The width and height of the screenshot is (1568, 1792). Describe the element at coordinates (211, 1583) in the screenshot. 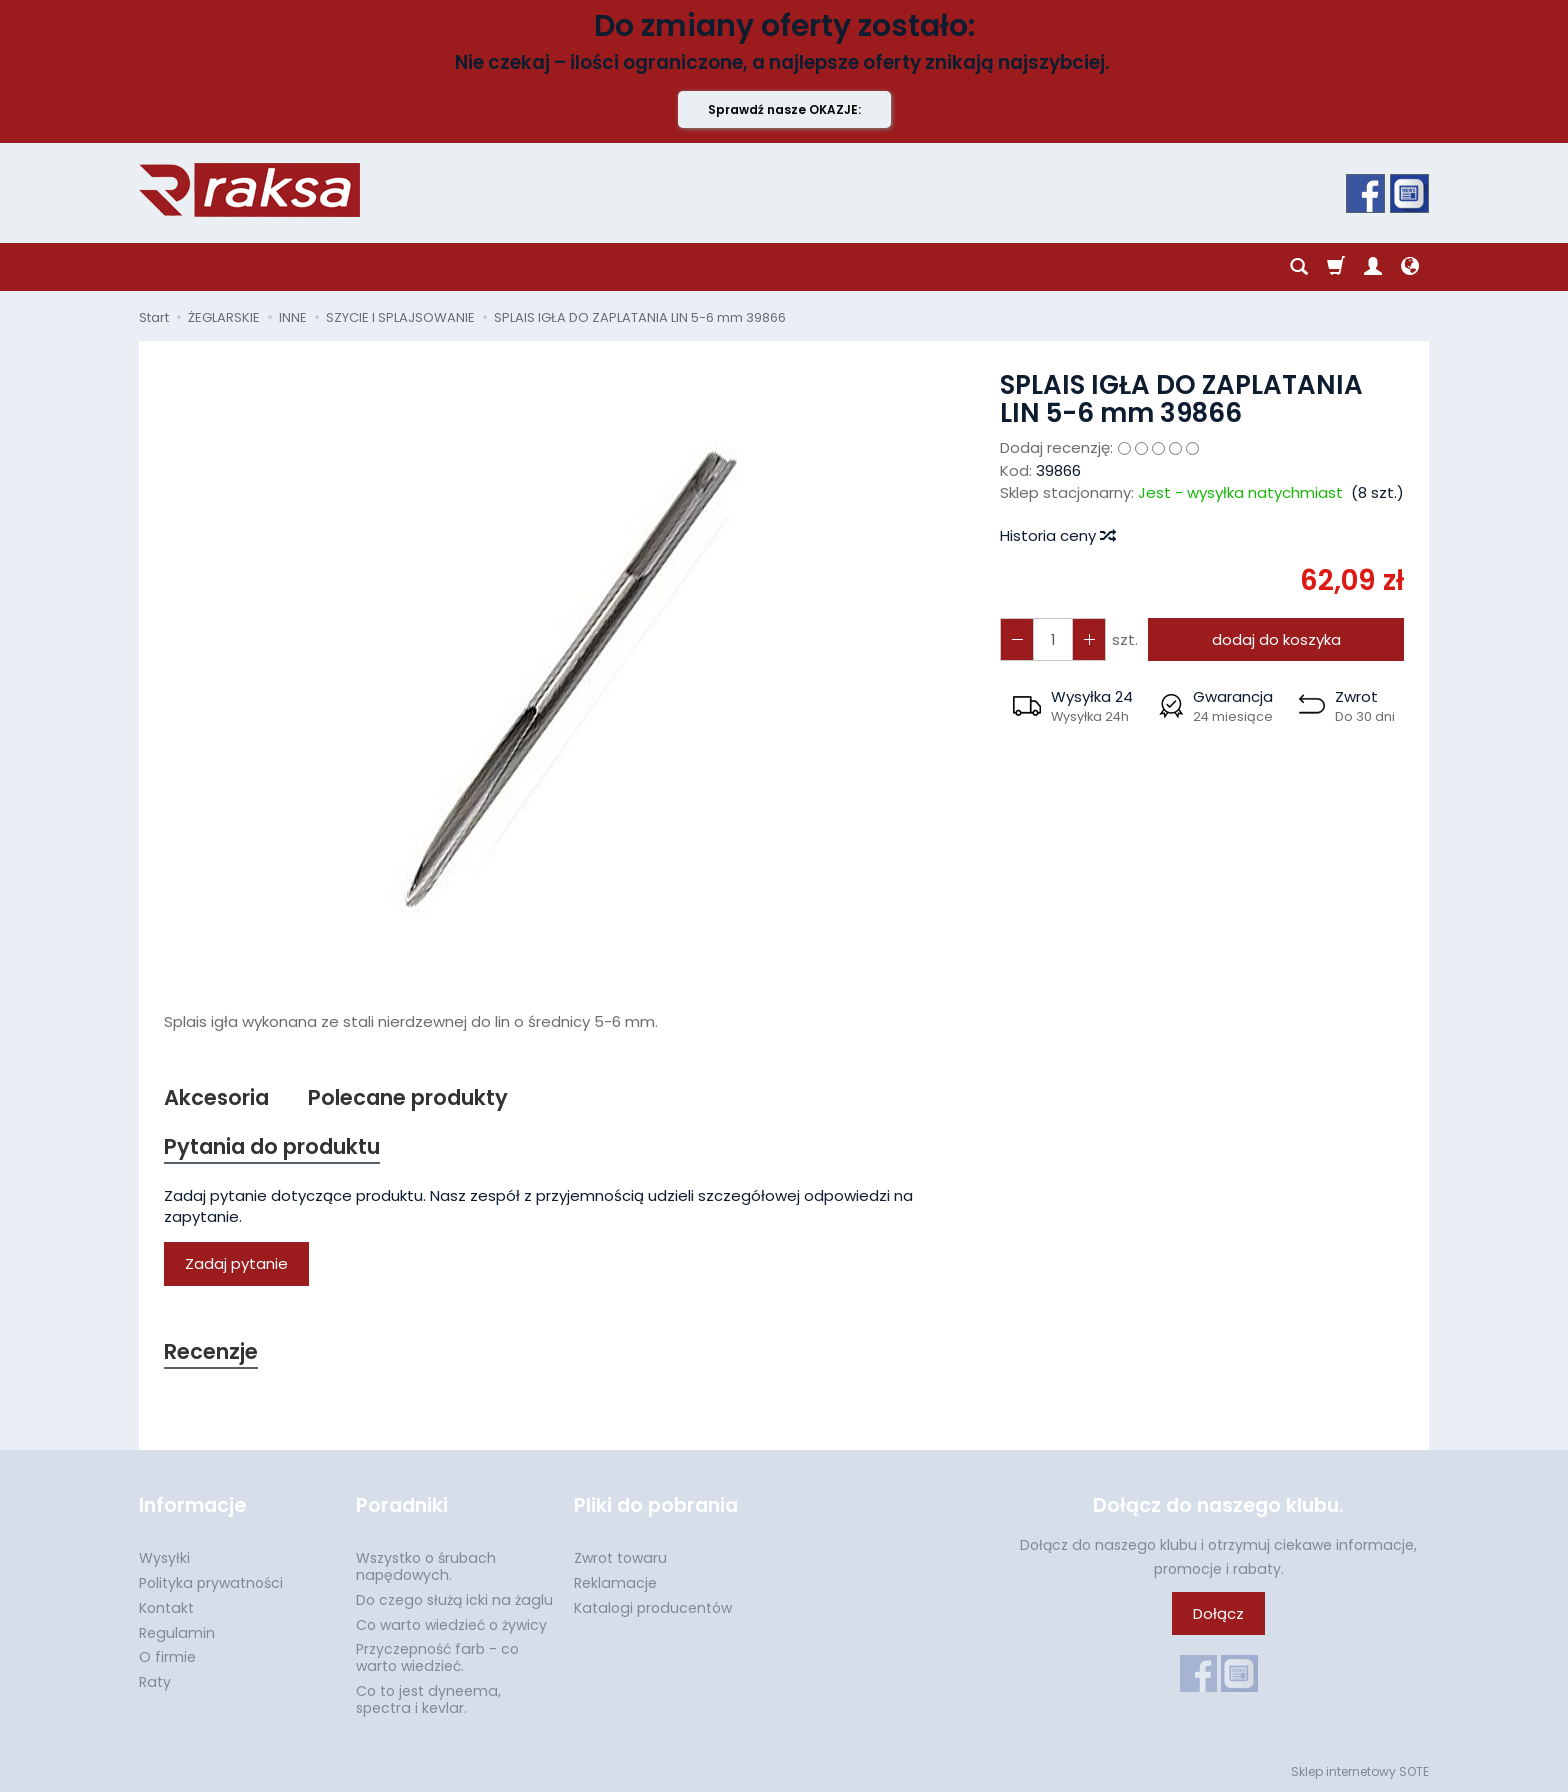

I see `Polityka prywatności` at that location.